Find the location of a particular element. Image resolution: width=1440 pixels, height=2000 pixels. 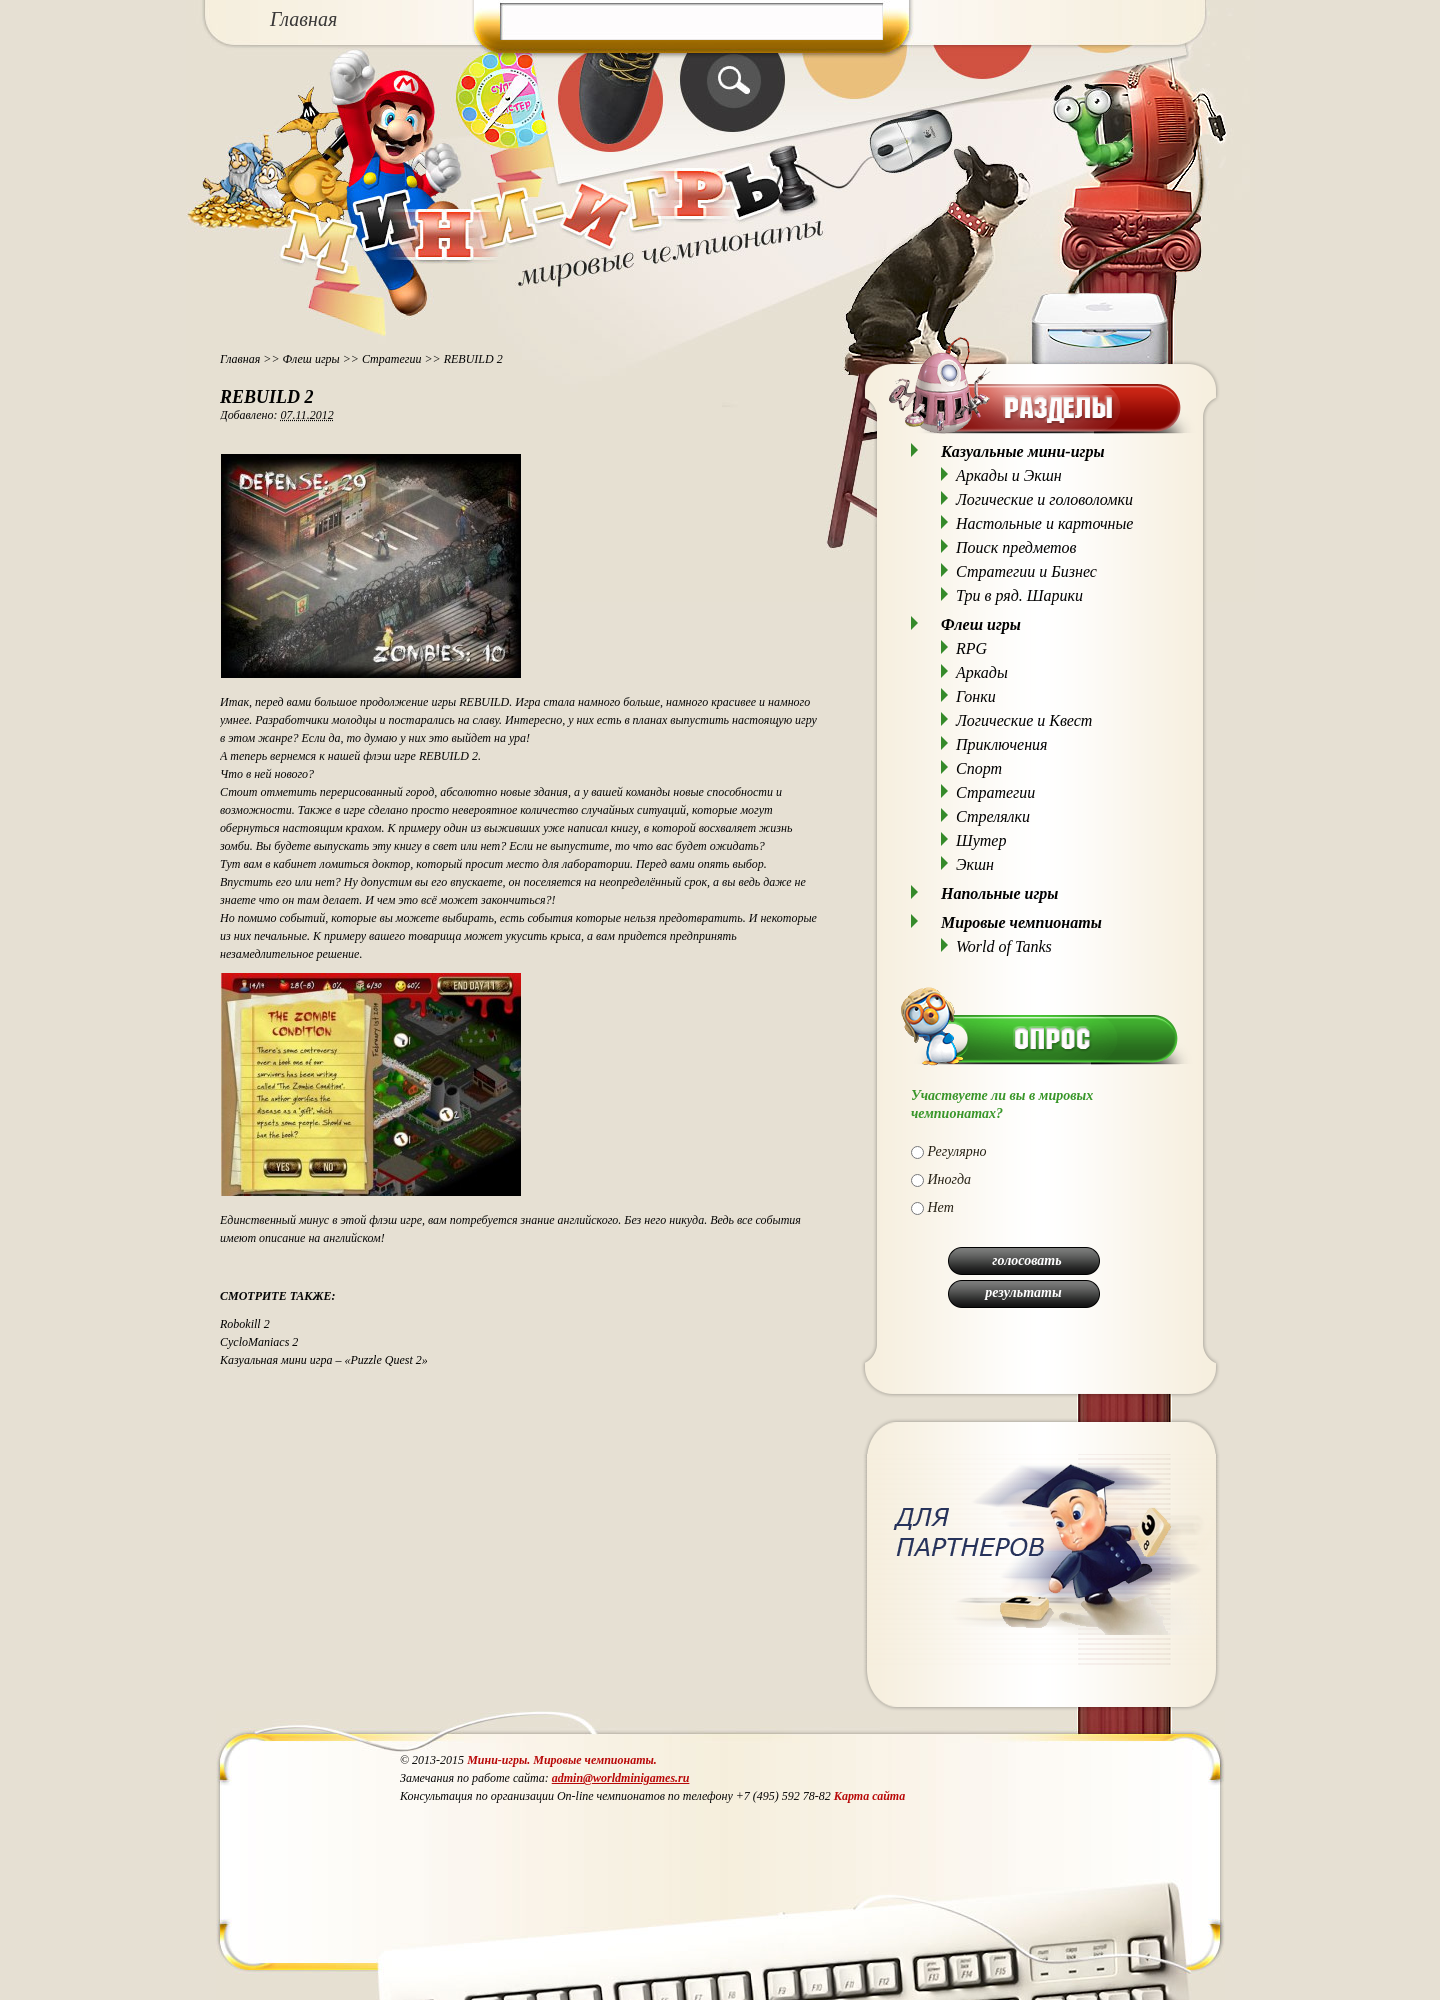

Главная is located at coordinates (303, 19).